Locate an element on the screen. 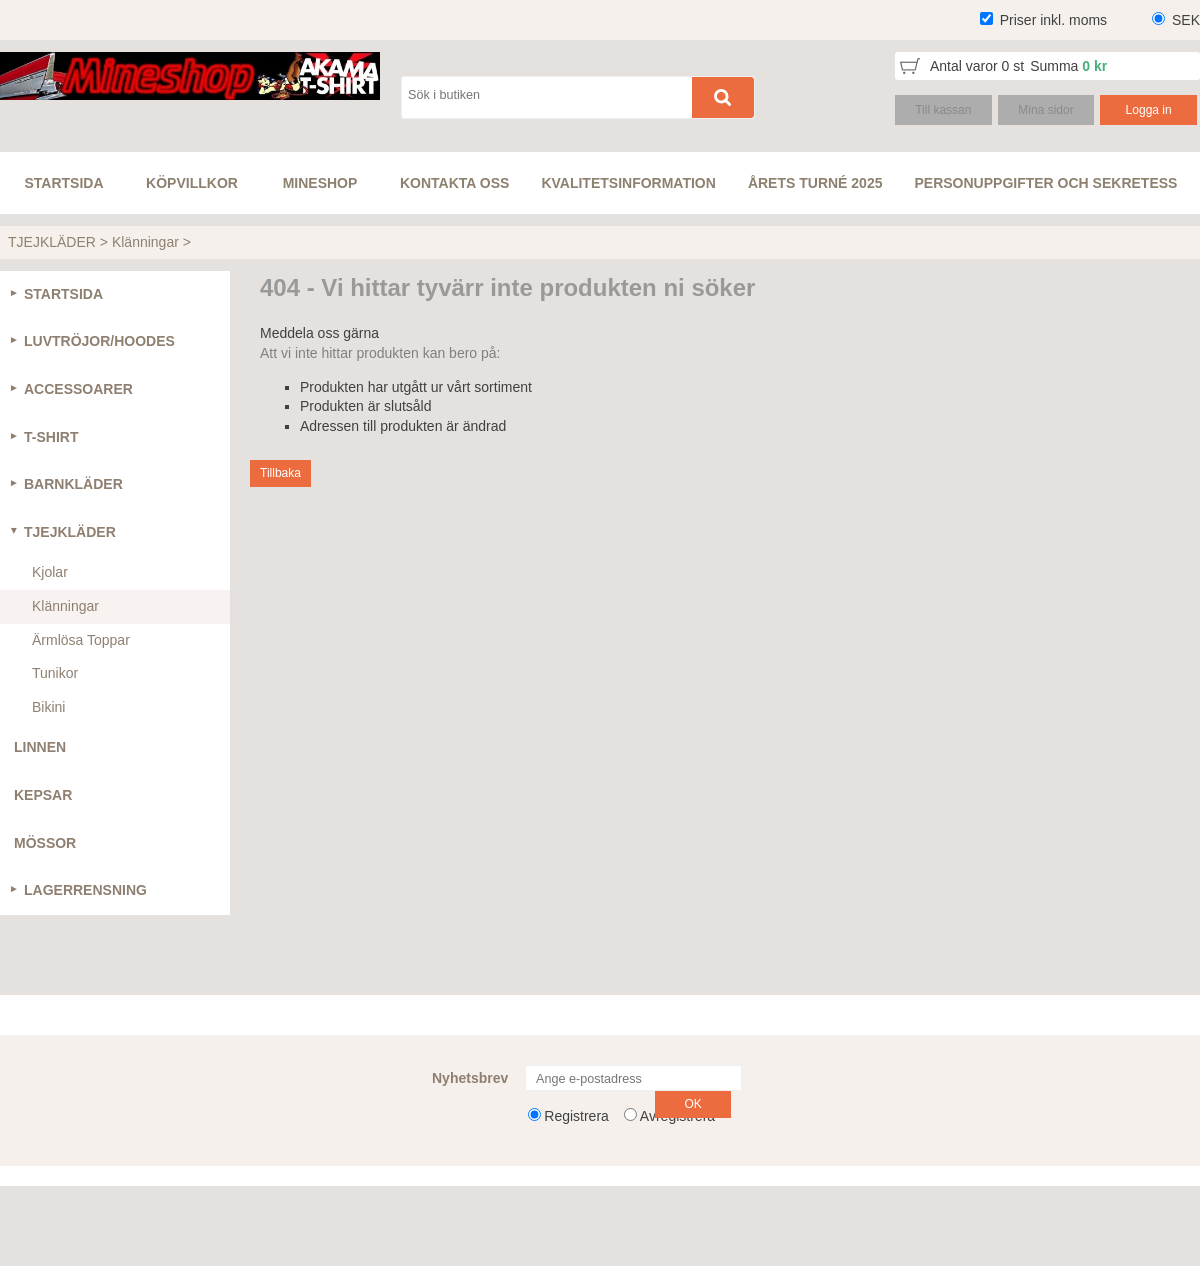 This screenshot has height=1266, width=1200. LAGERRENSNING is located at coordinates (85, 890).